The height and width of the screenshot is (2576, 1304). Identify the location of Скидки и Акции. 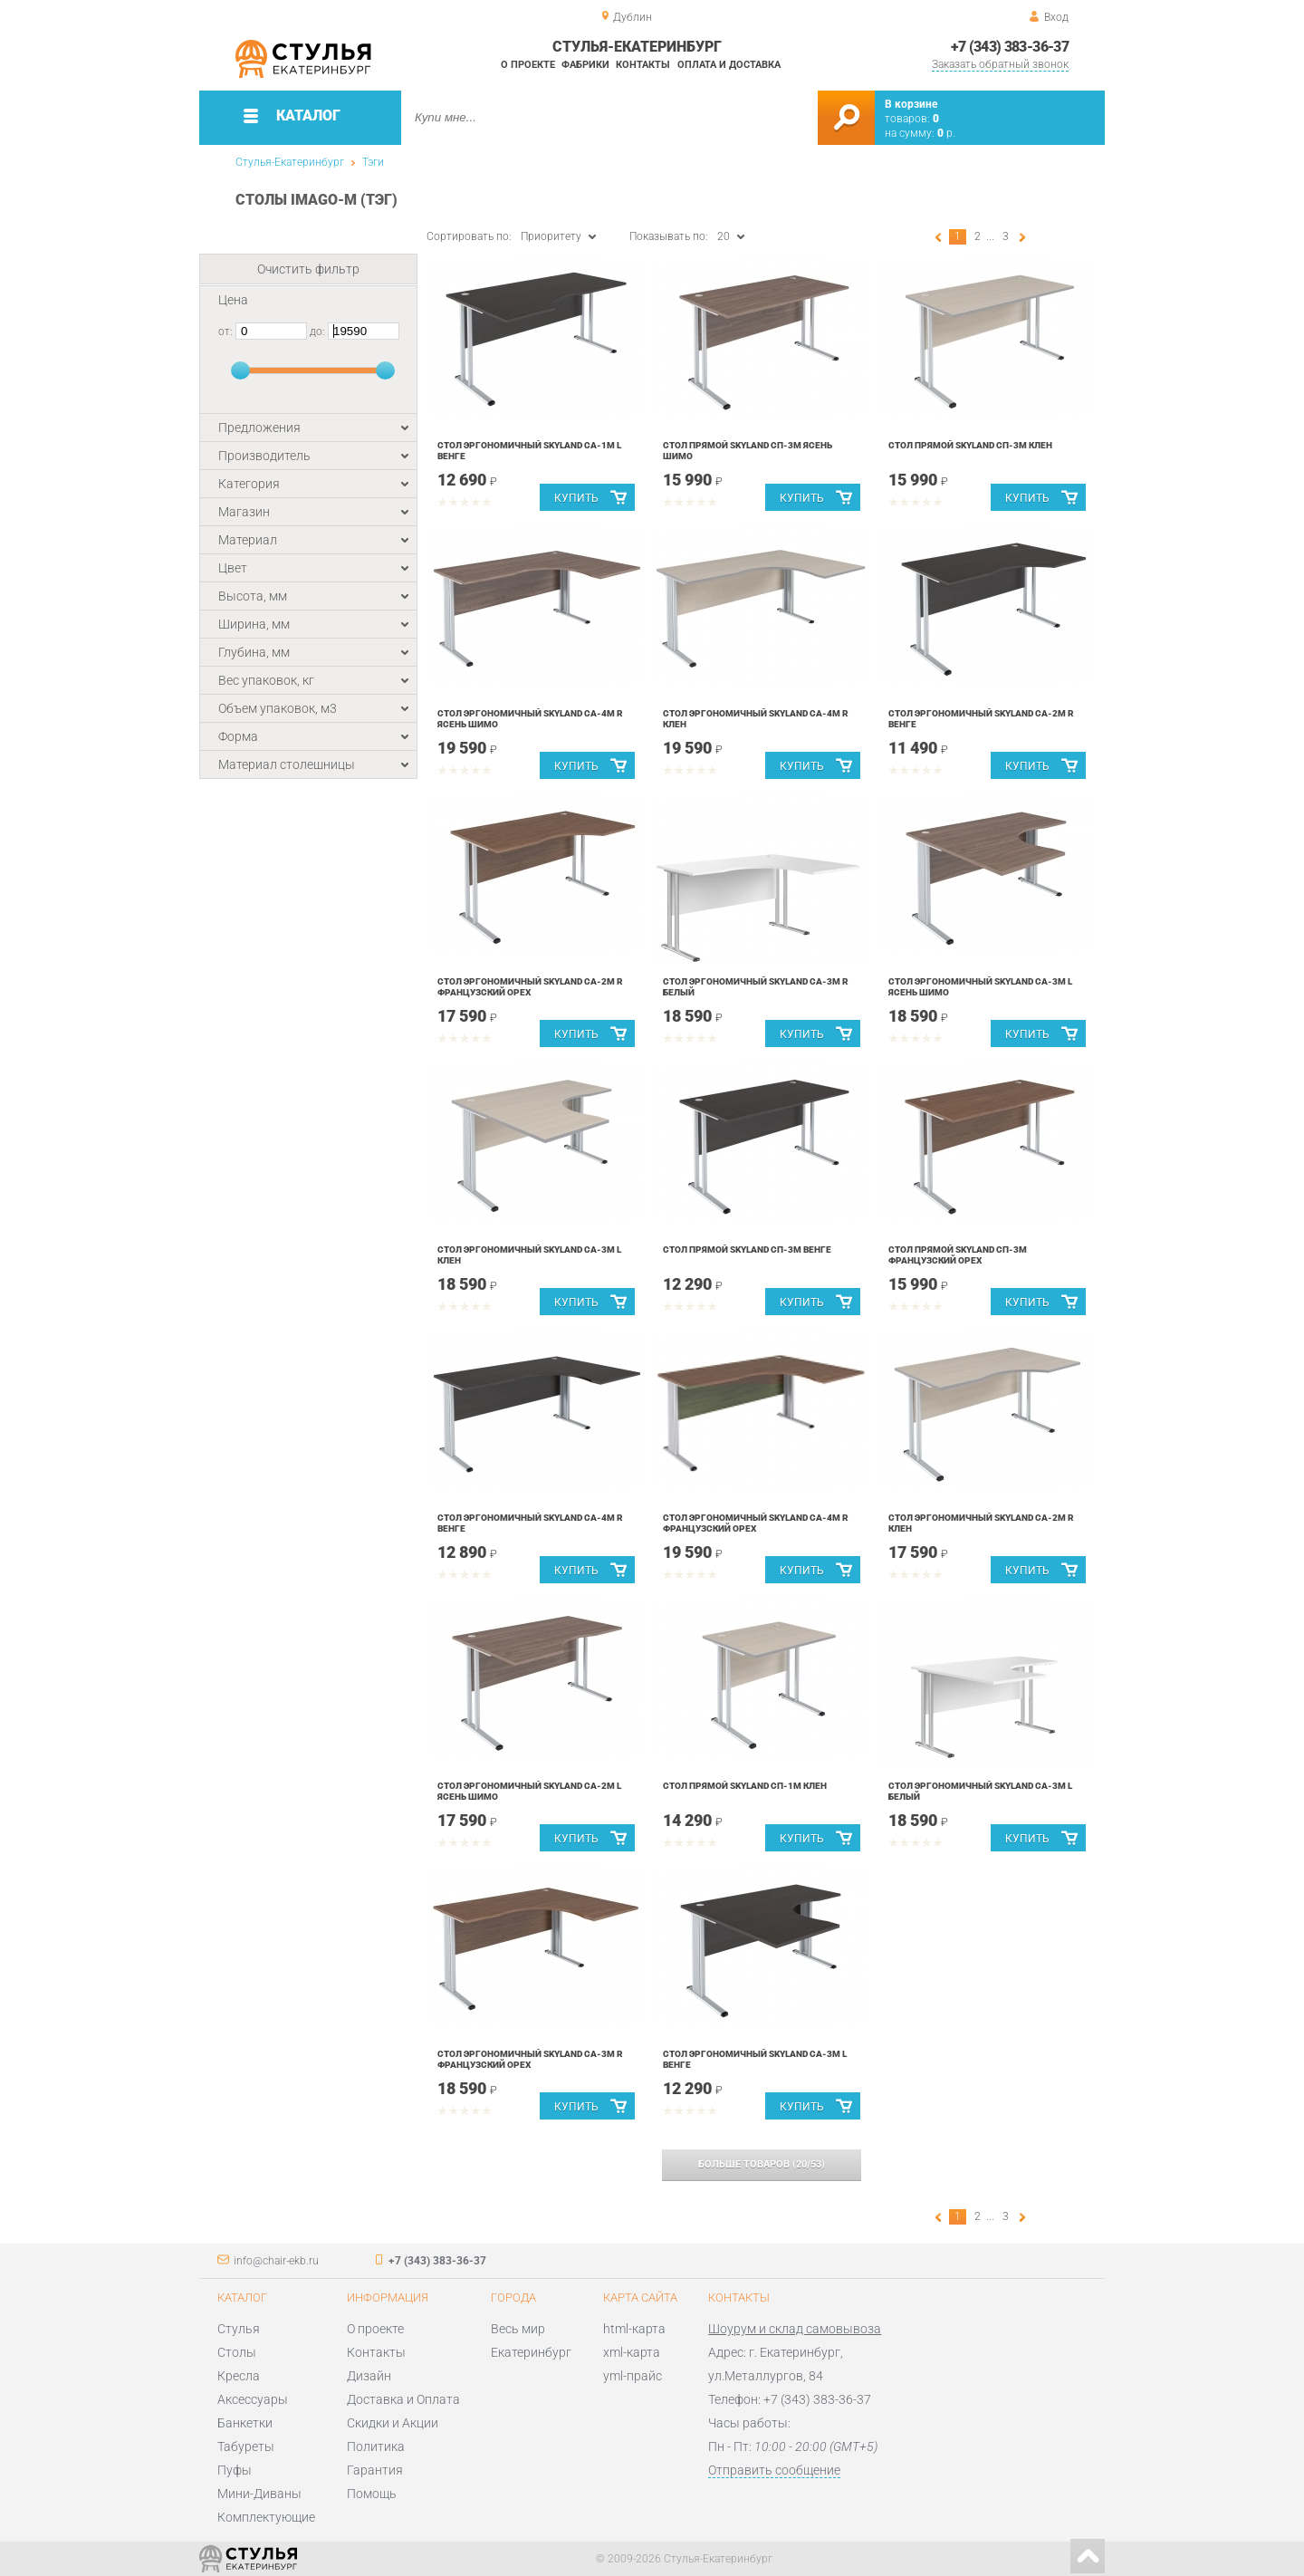
(392, 2423).